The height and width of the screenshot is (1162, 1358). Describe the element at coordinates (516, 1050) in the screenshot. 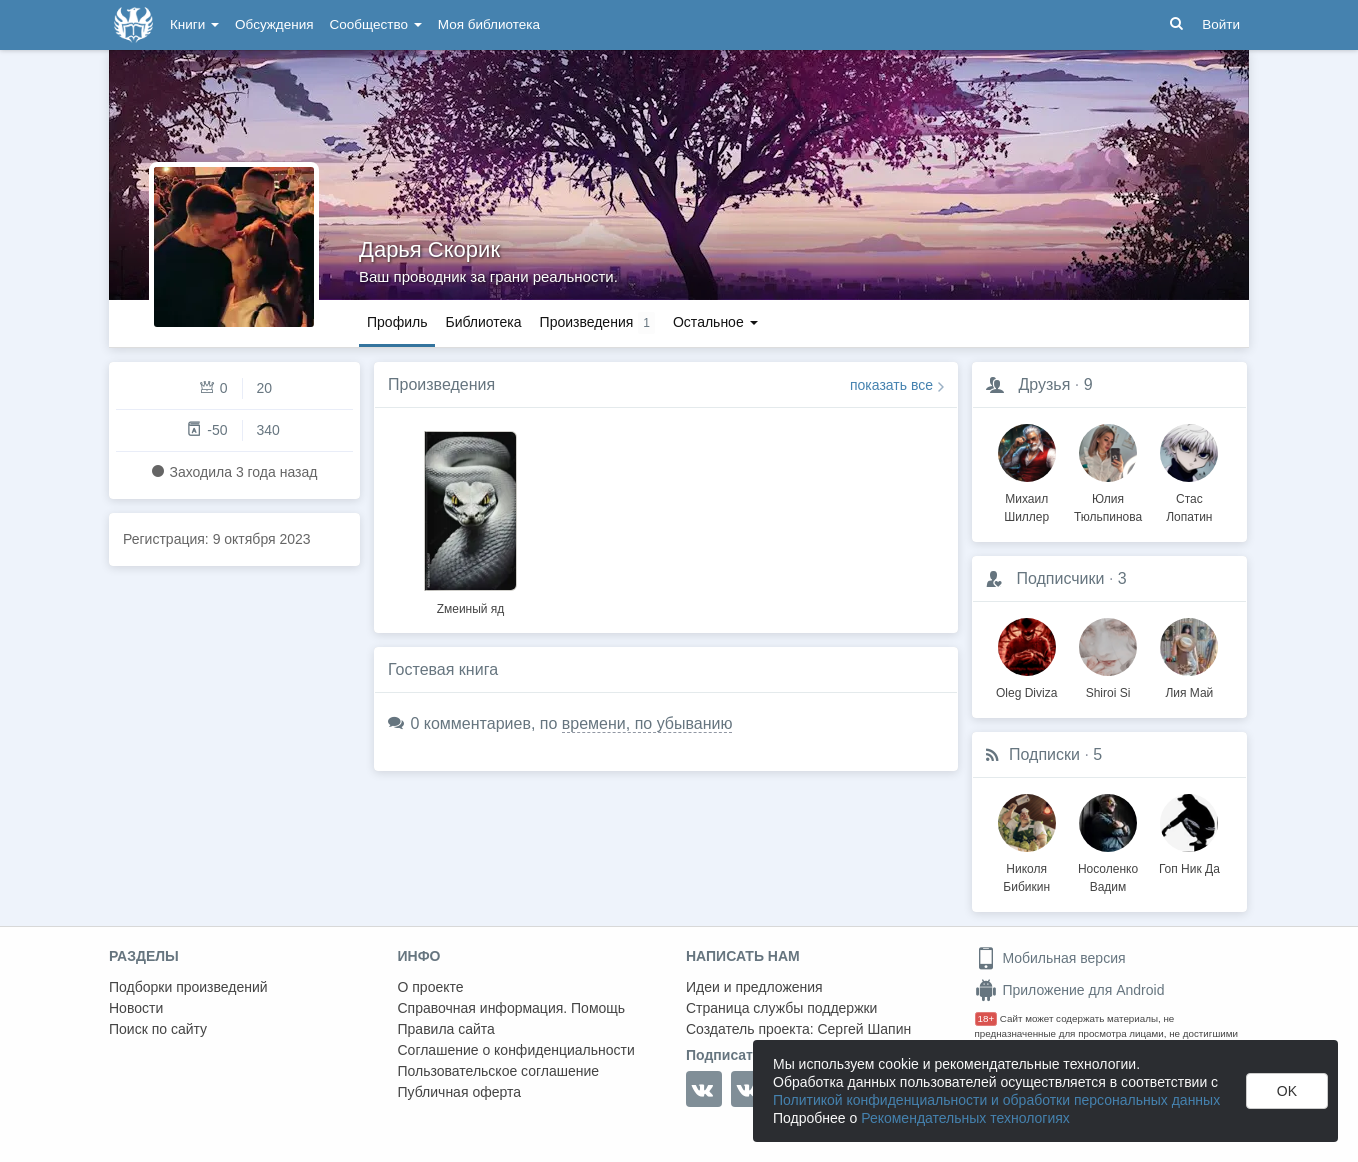

I see `Соглашение о конфиденциальности` at that location.